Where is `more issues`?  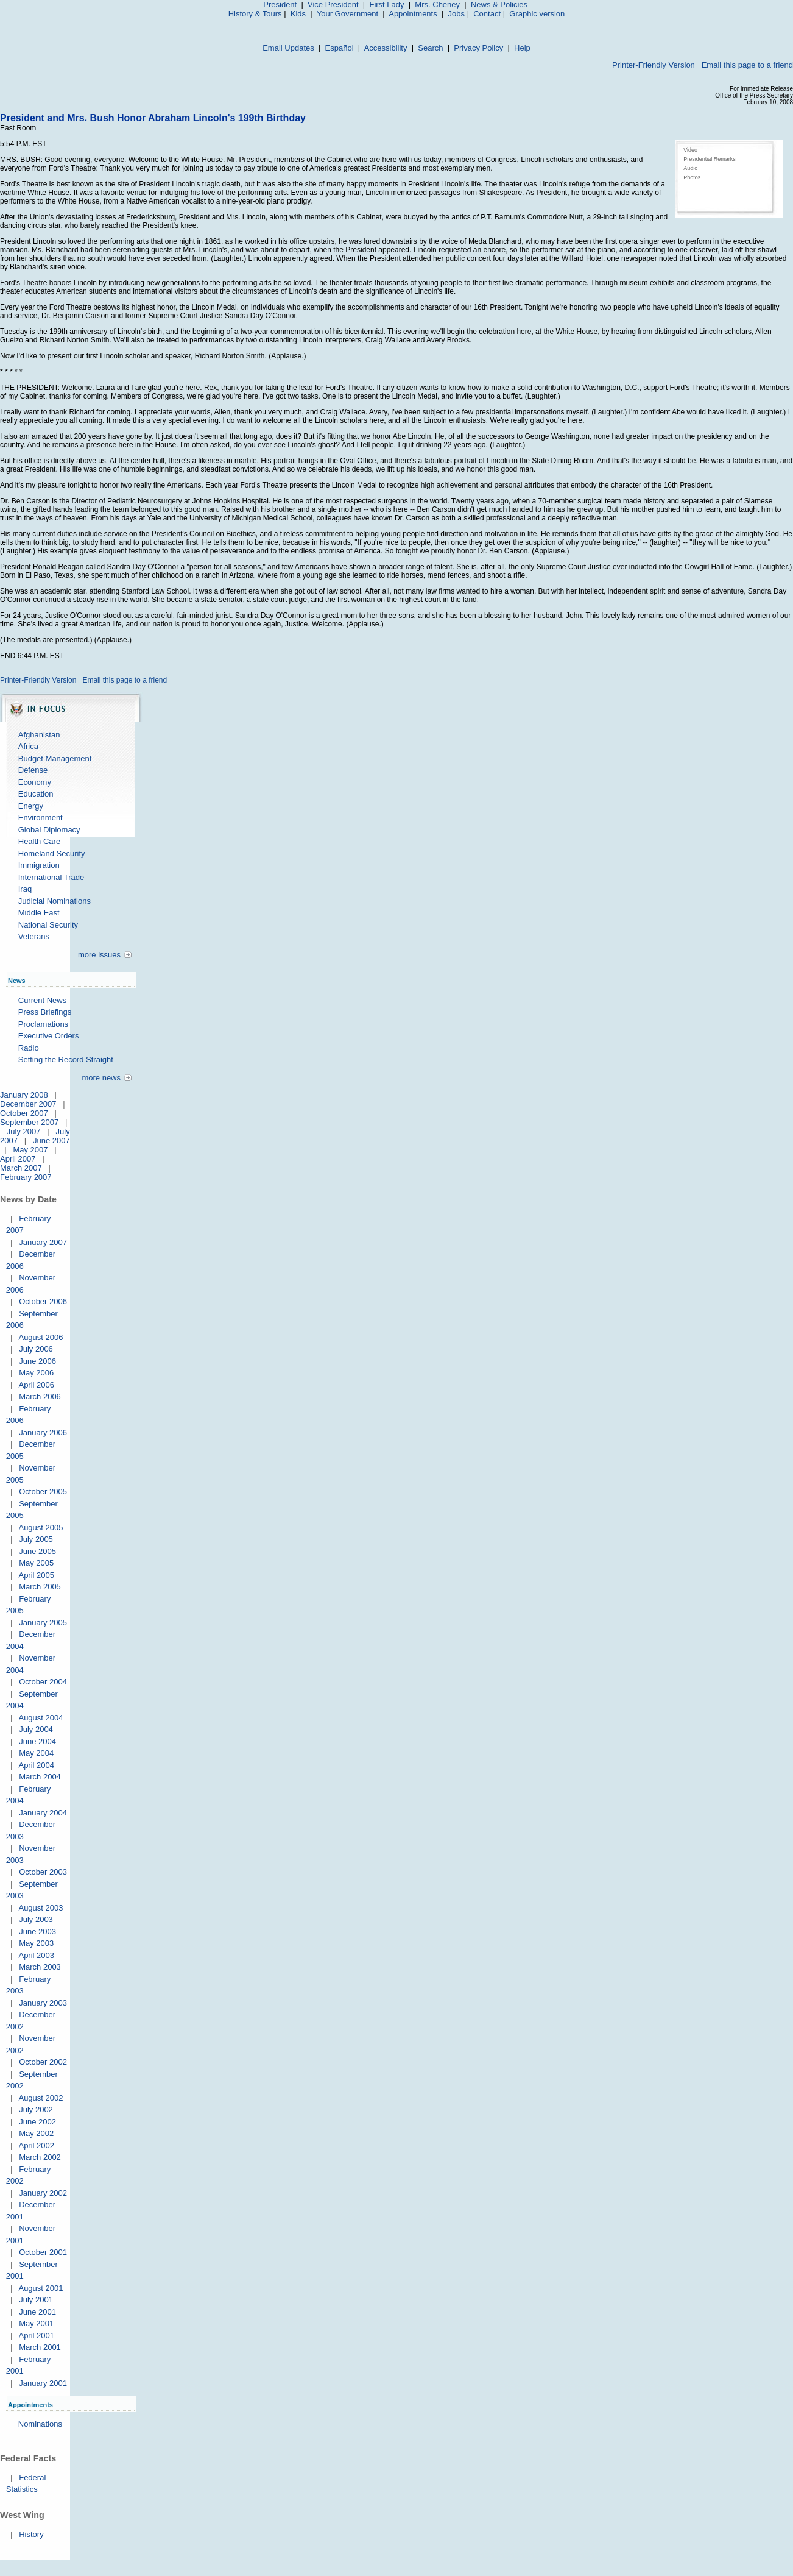
more issues is located at coordinates (99, 954).